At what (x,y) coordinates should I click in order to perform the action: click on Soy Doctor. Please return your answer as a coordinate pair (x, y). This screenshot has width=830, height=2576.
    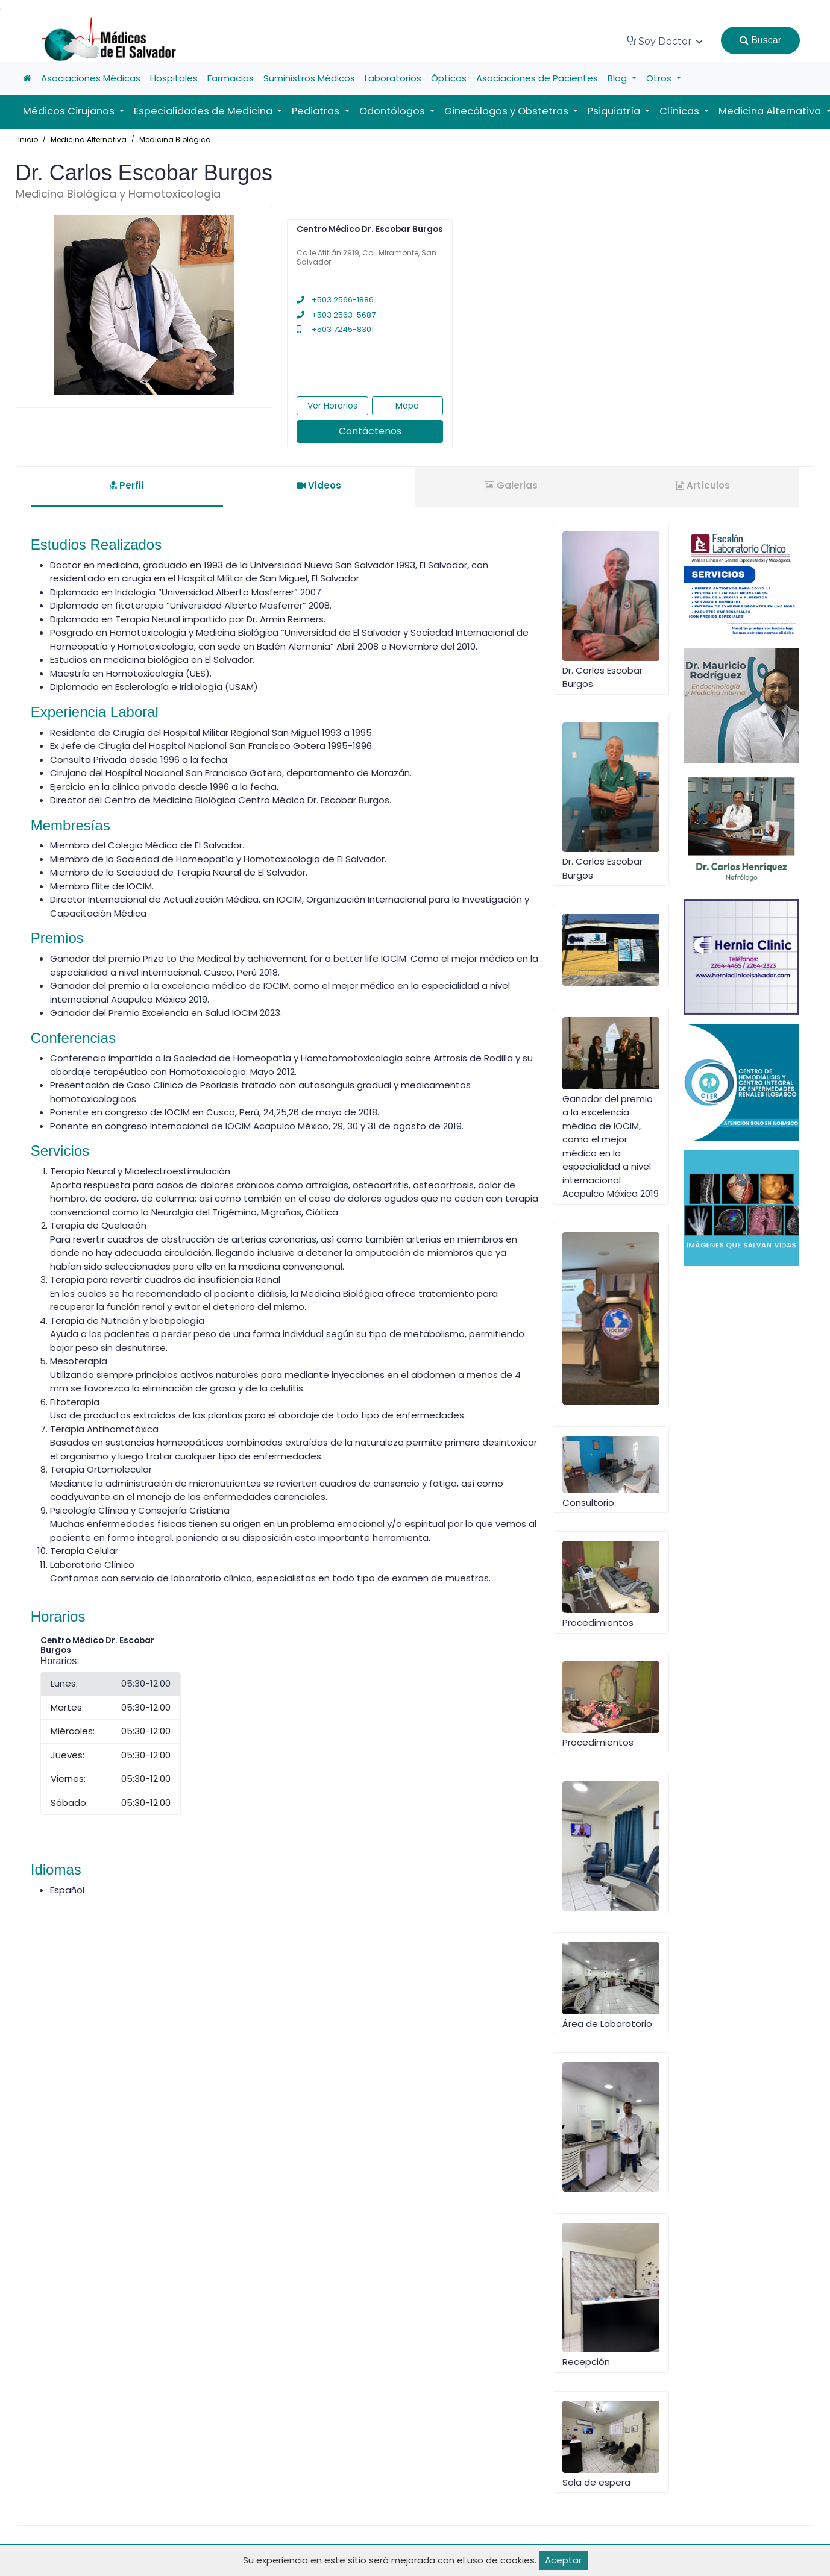
    Looking at the image, I should click on (665, 41).